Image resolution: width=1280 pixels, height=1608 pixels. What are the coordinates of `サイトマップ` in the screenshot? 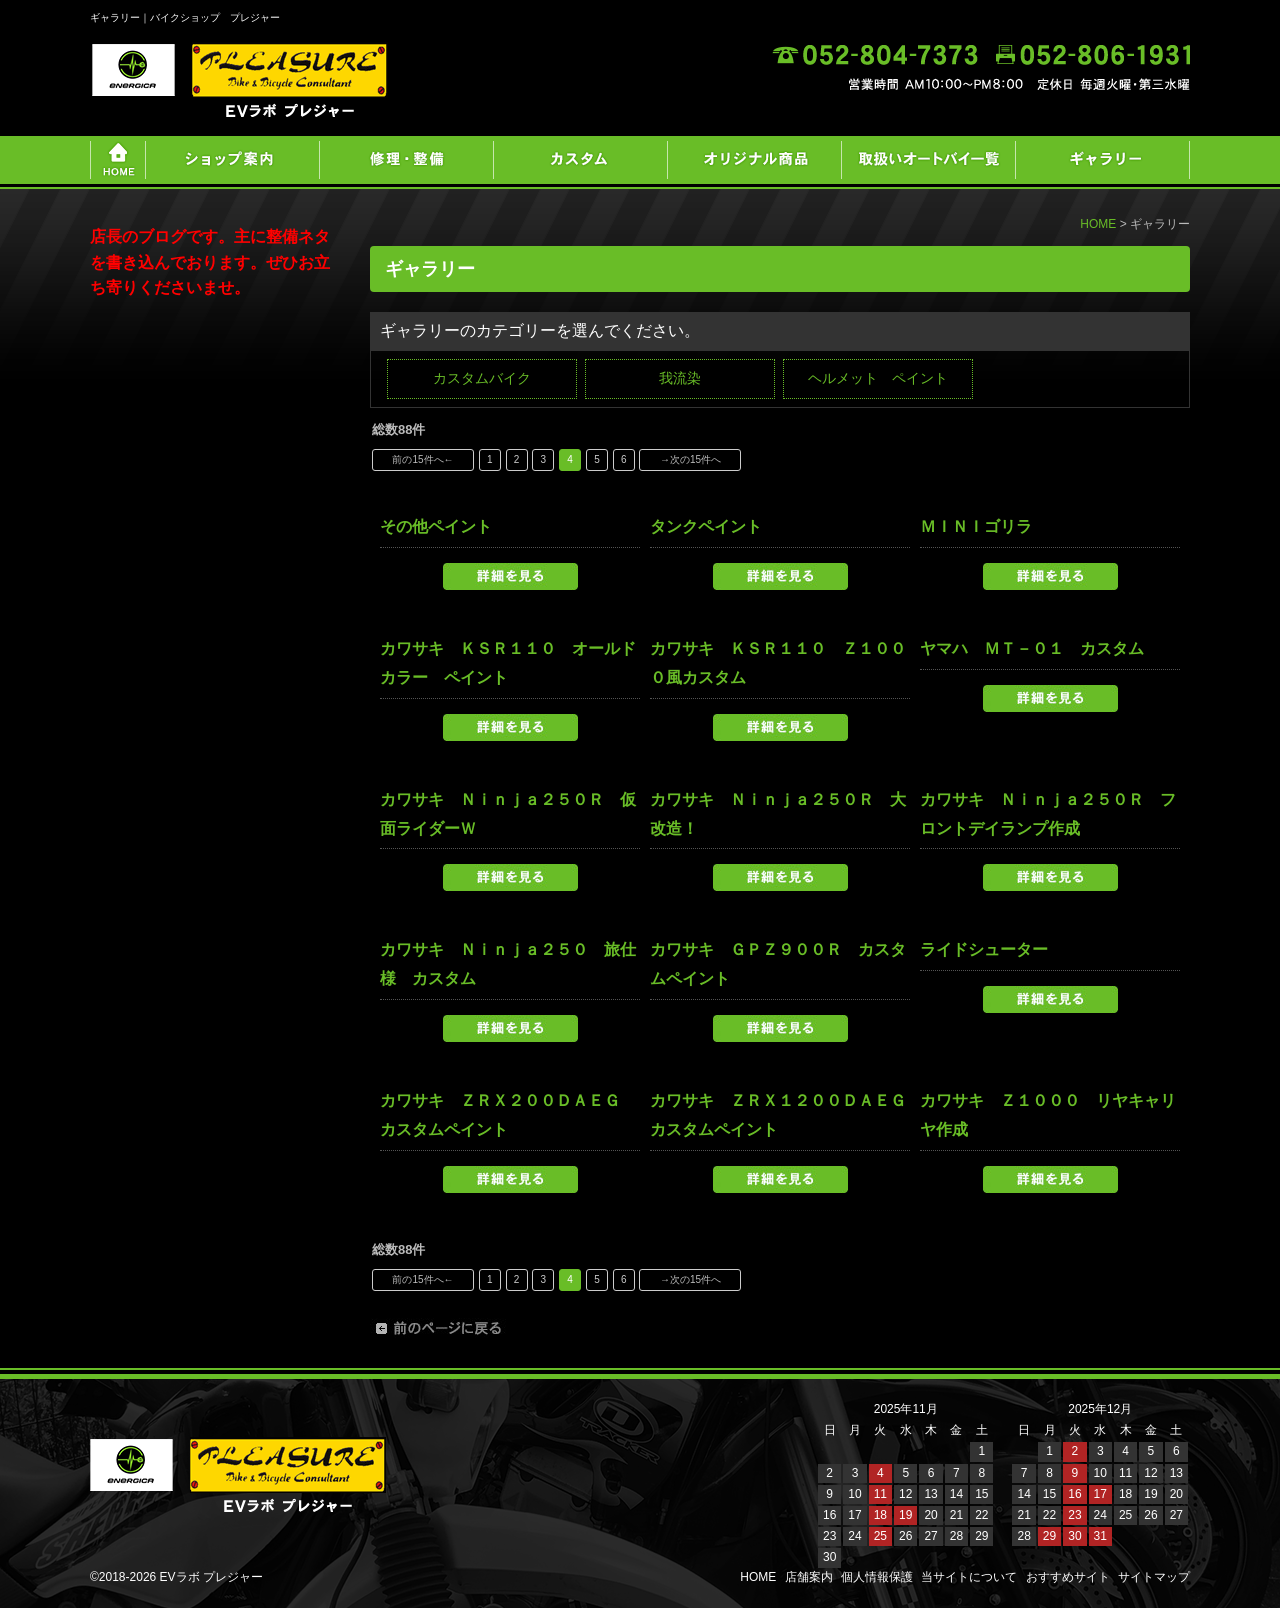 It's located at (1154, 1577).